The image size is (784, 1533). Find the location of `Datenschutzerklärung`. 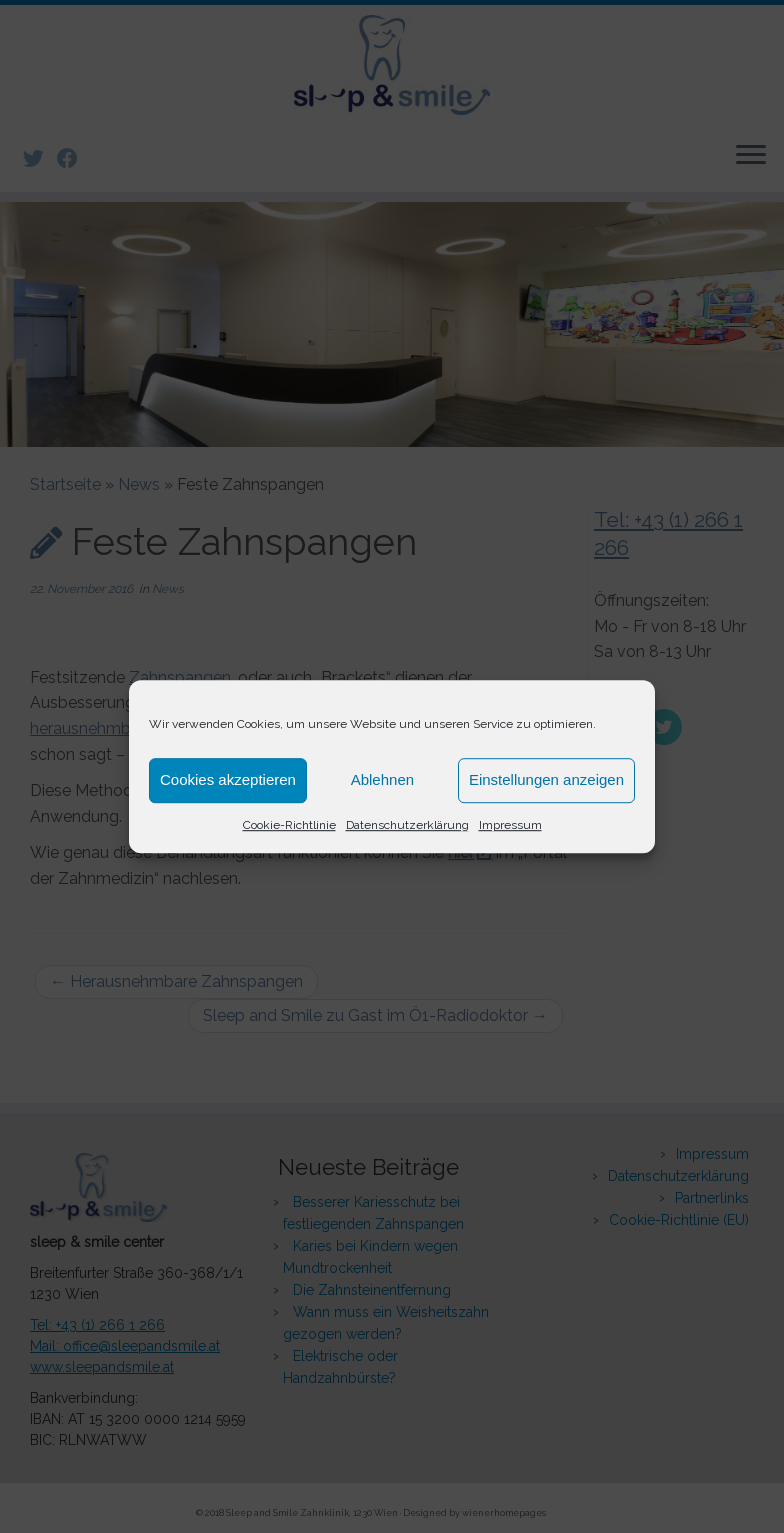

Datenschutzerklärung is located at coordinates (407, 825).